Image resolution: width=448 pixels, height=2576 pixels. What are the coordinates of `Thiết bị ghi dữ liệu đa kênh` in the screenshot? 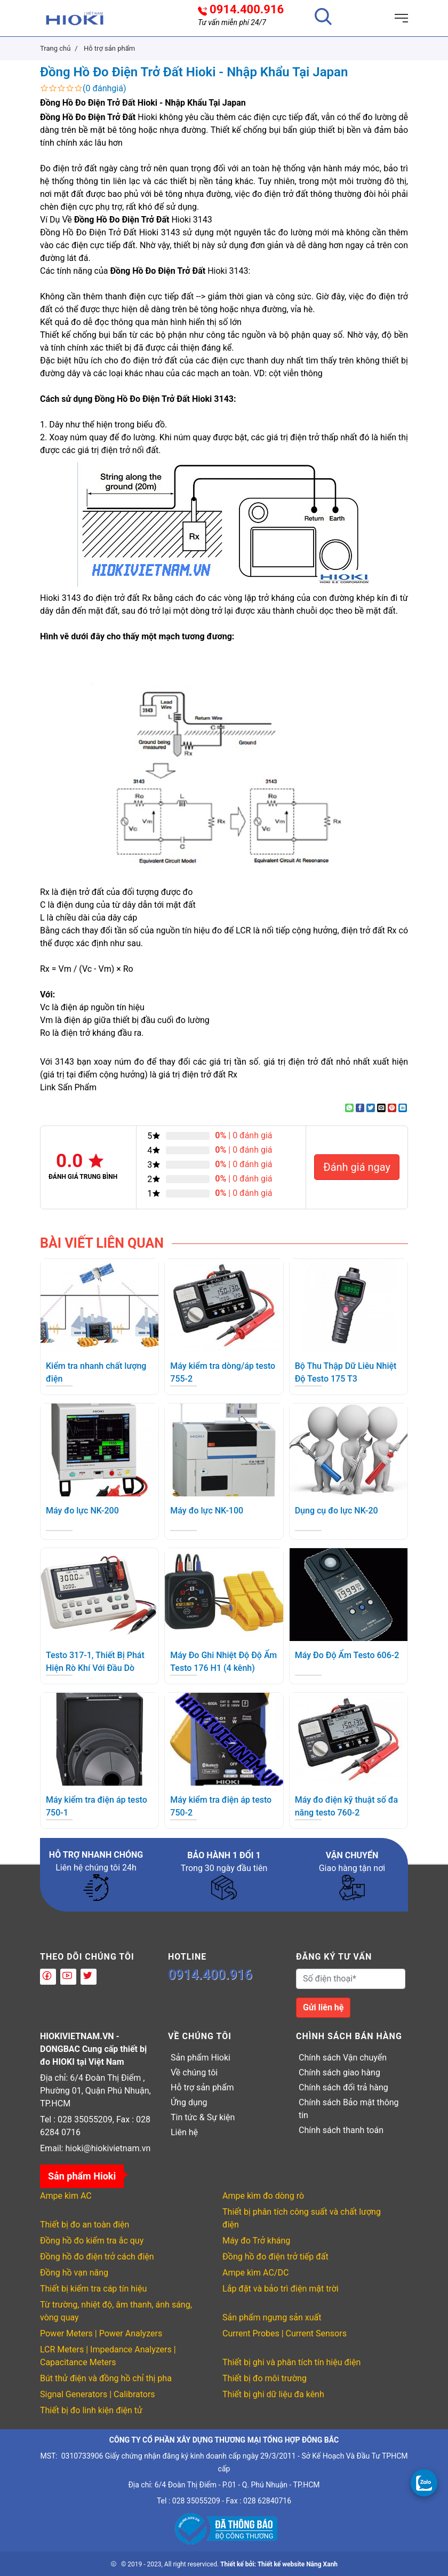 It's located at (273, 2394).